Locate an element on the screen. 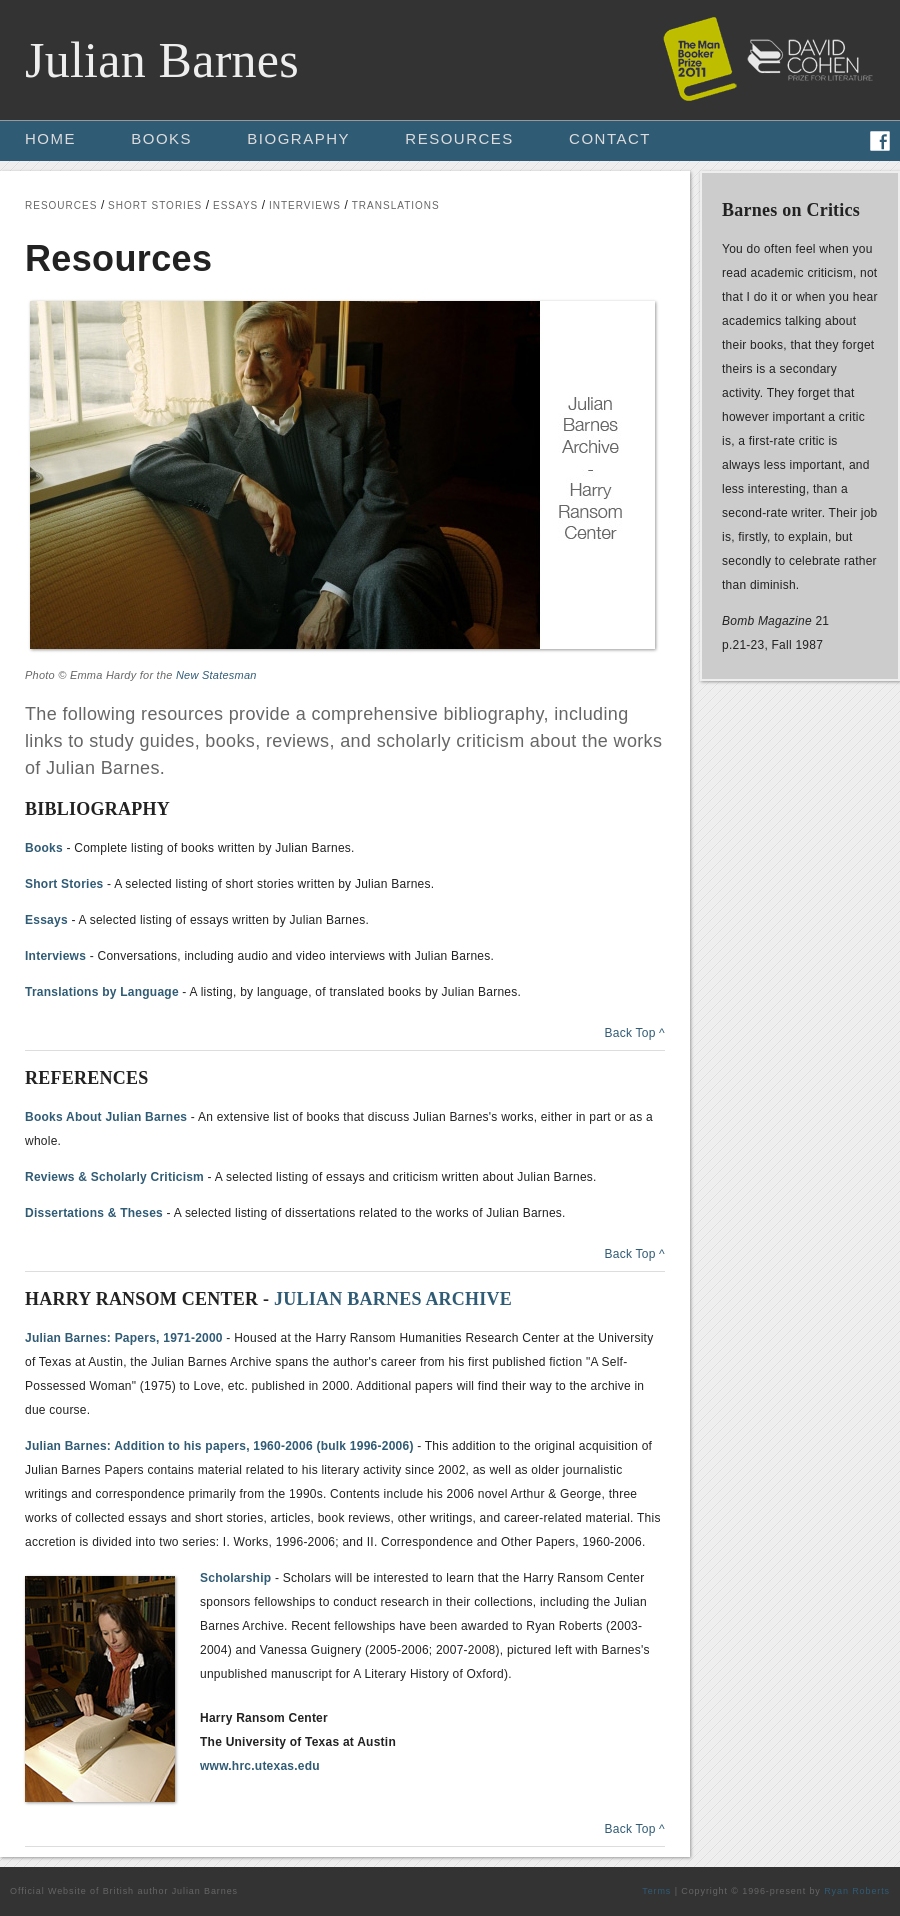 This screenshot has width=900, height=1916. Short Stories is located at coordinates (64, 884).